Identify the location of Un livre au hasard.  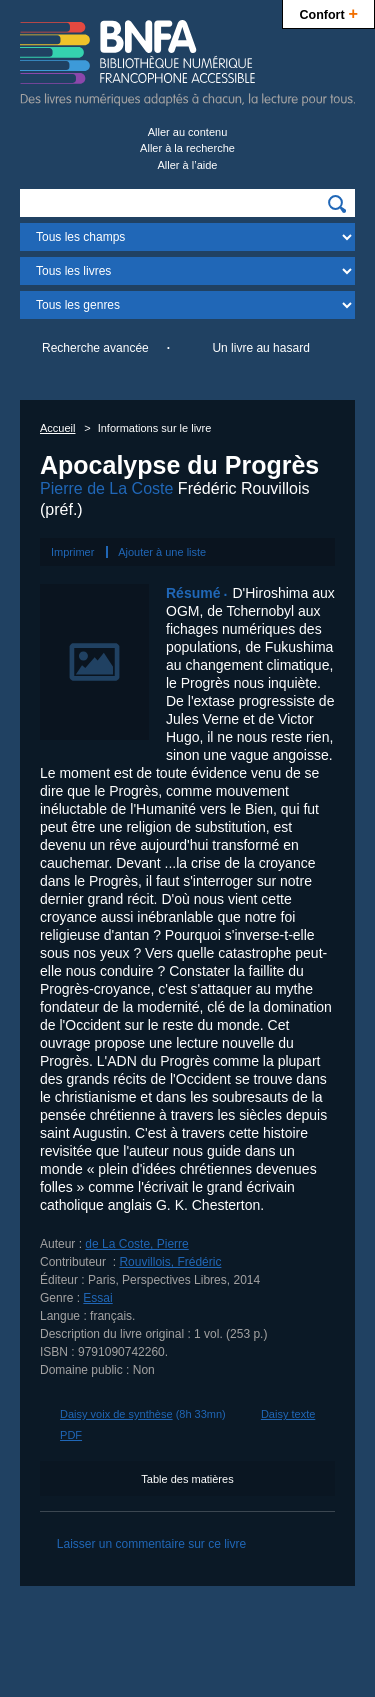
(260, 348).